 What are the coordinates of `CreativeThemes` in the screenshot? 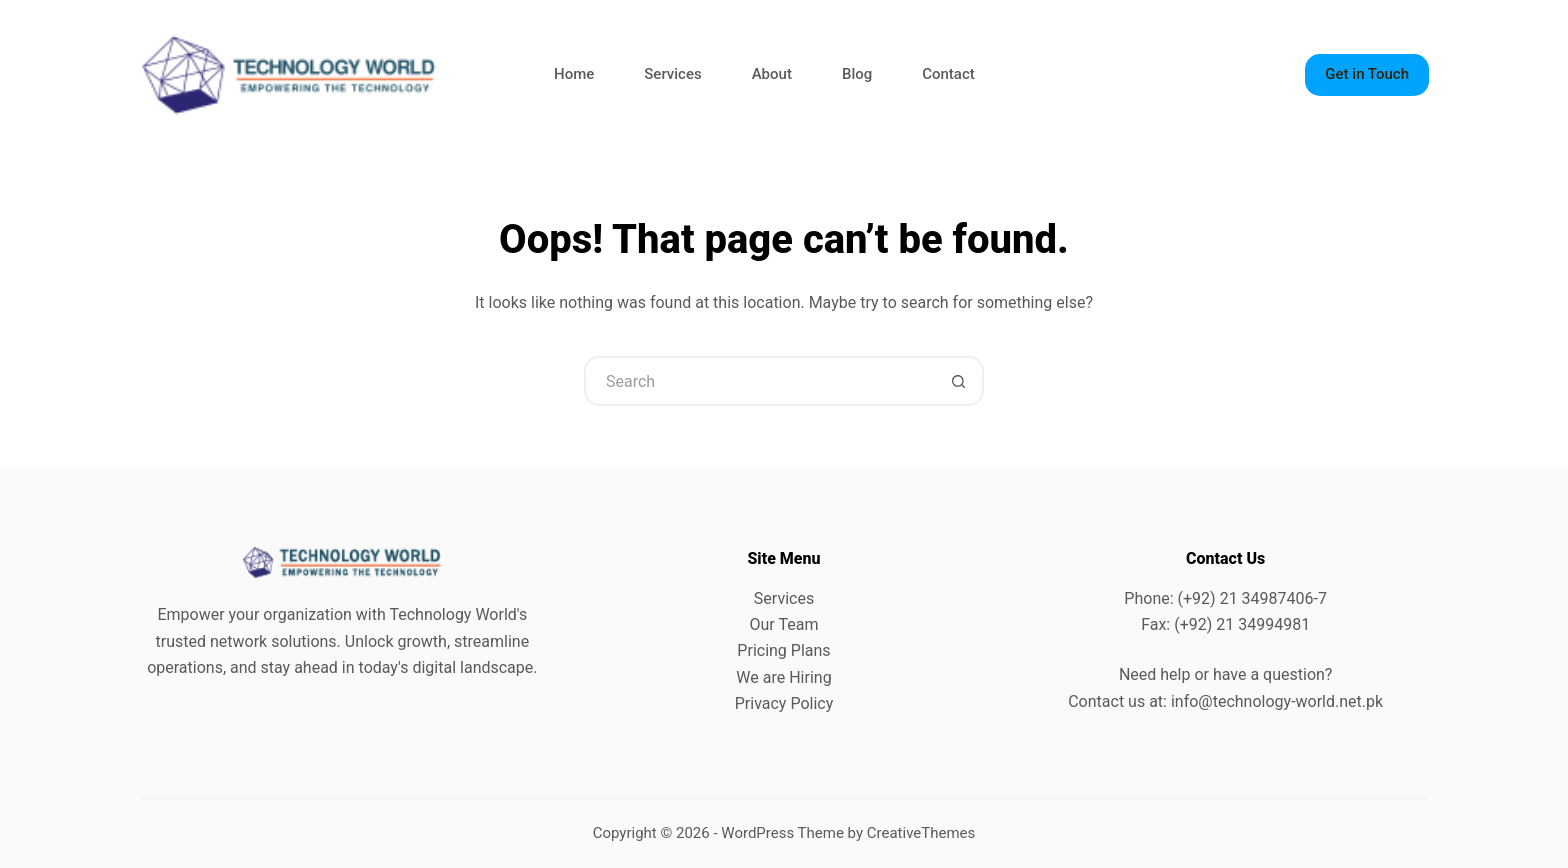 It's located at (921, 833).